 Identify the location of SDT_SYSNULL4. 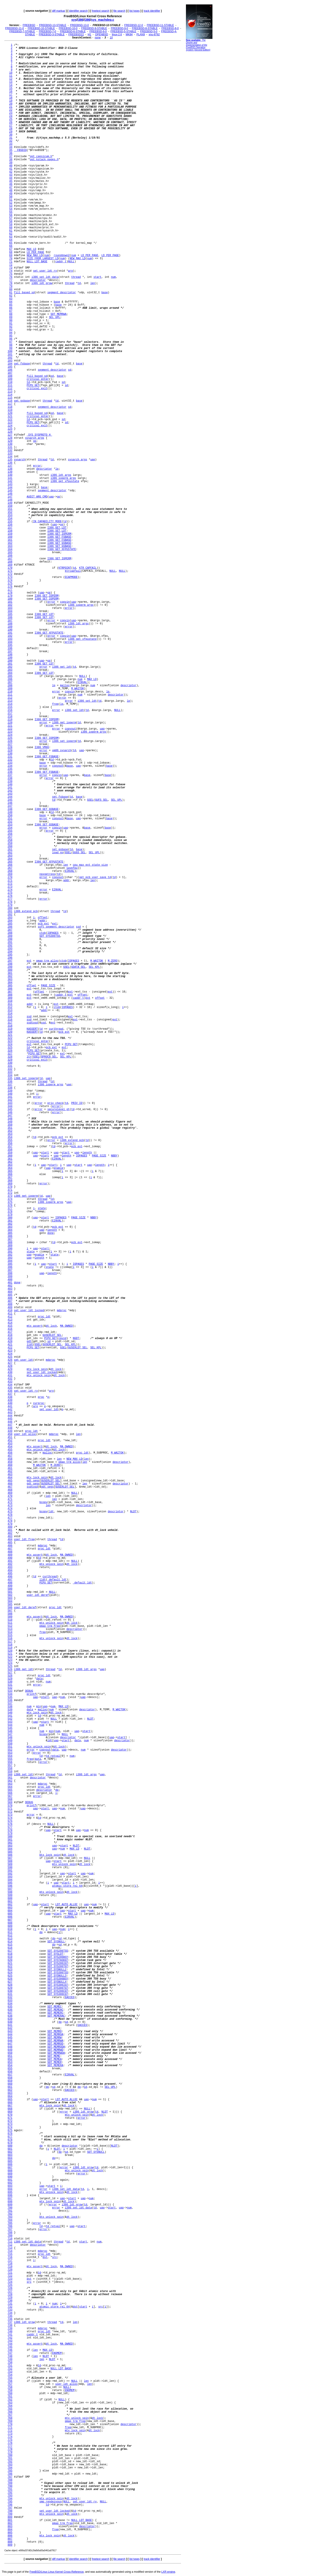
(56, 1981).